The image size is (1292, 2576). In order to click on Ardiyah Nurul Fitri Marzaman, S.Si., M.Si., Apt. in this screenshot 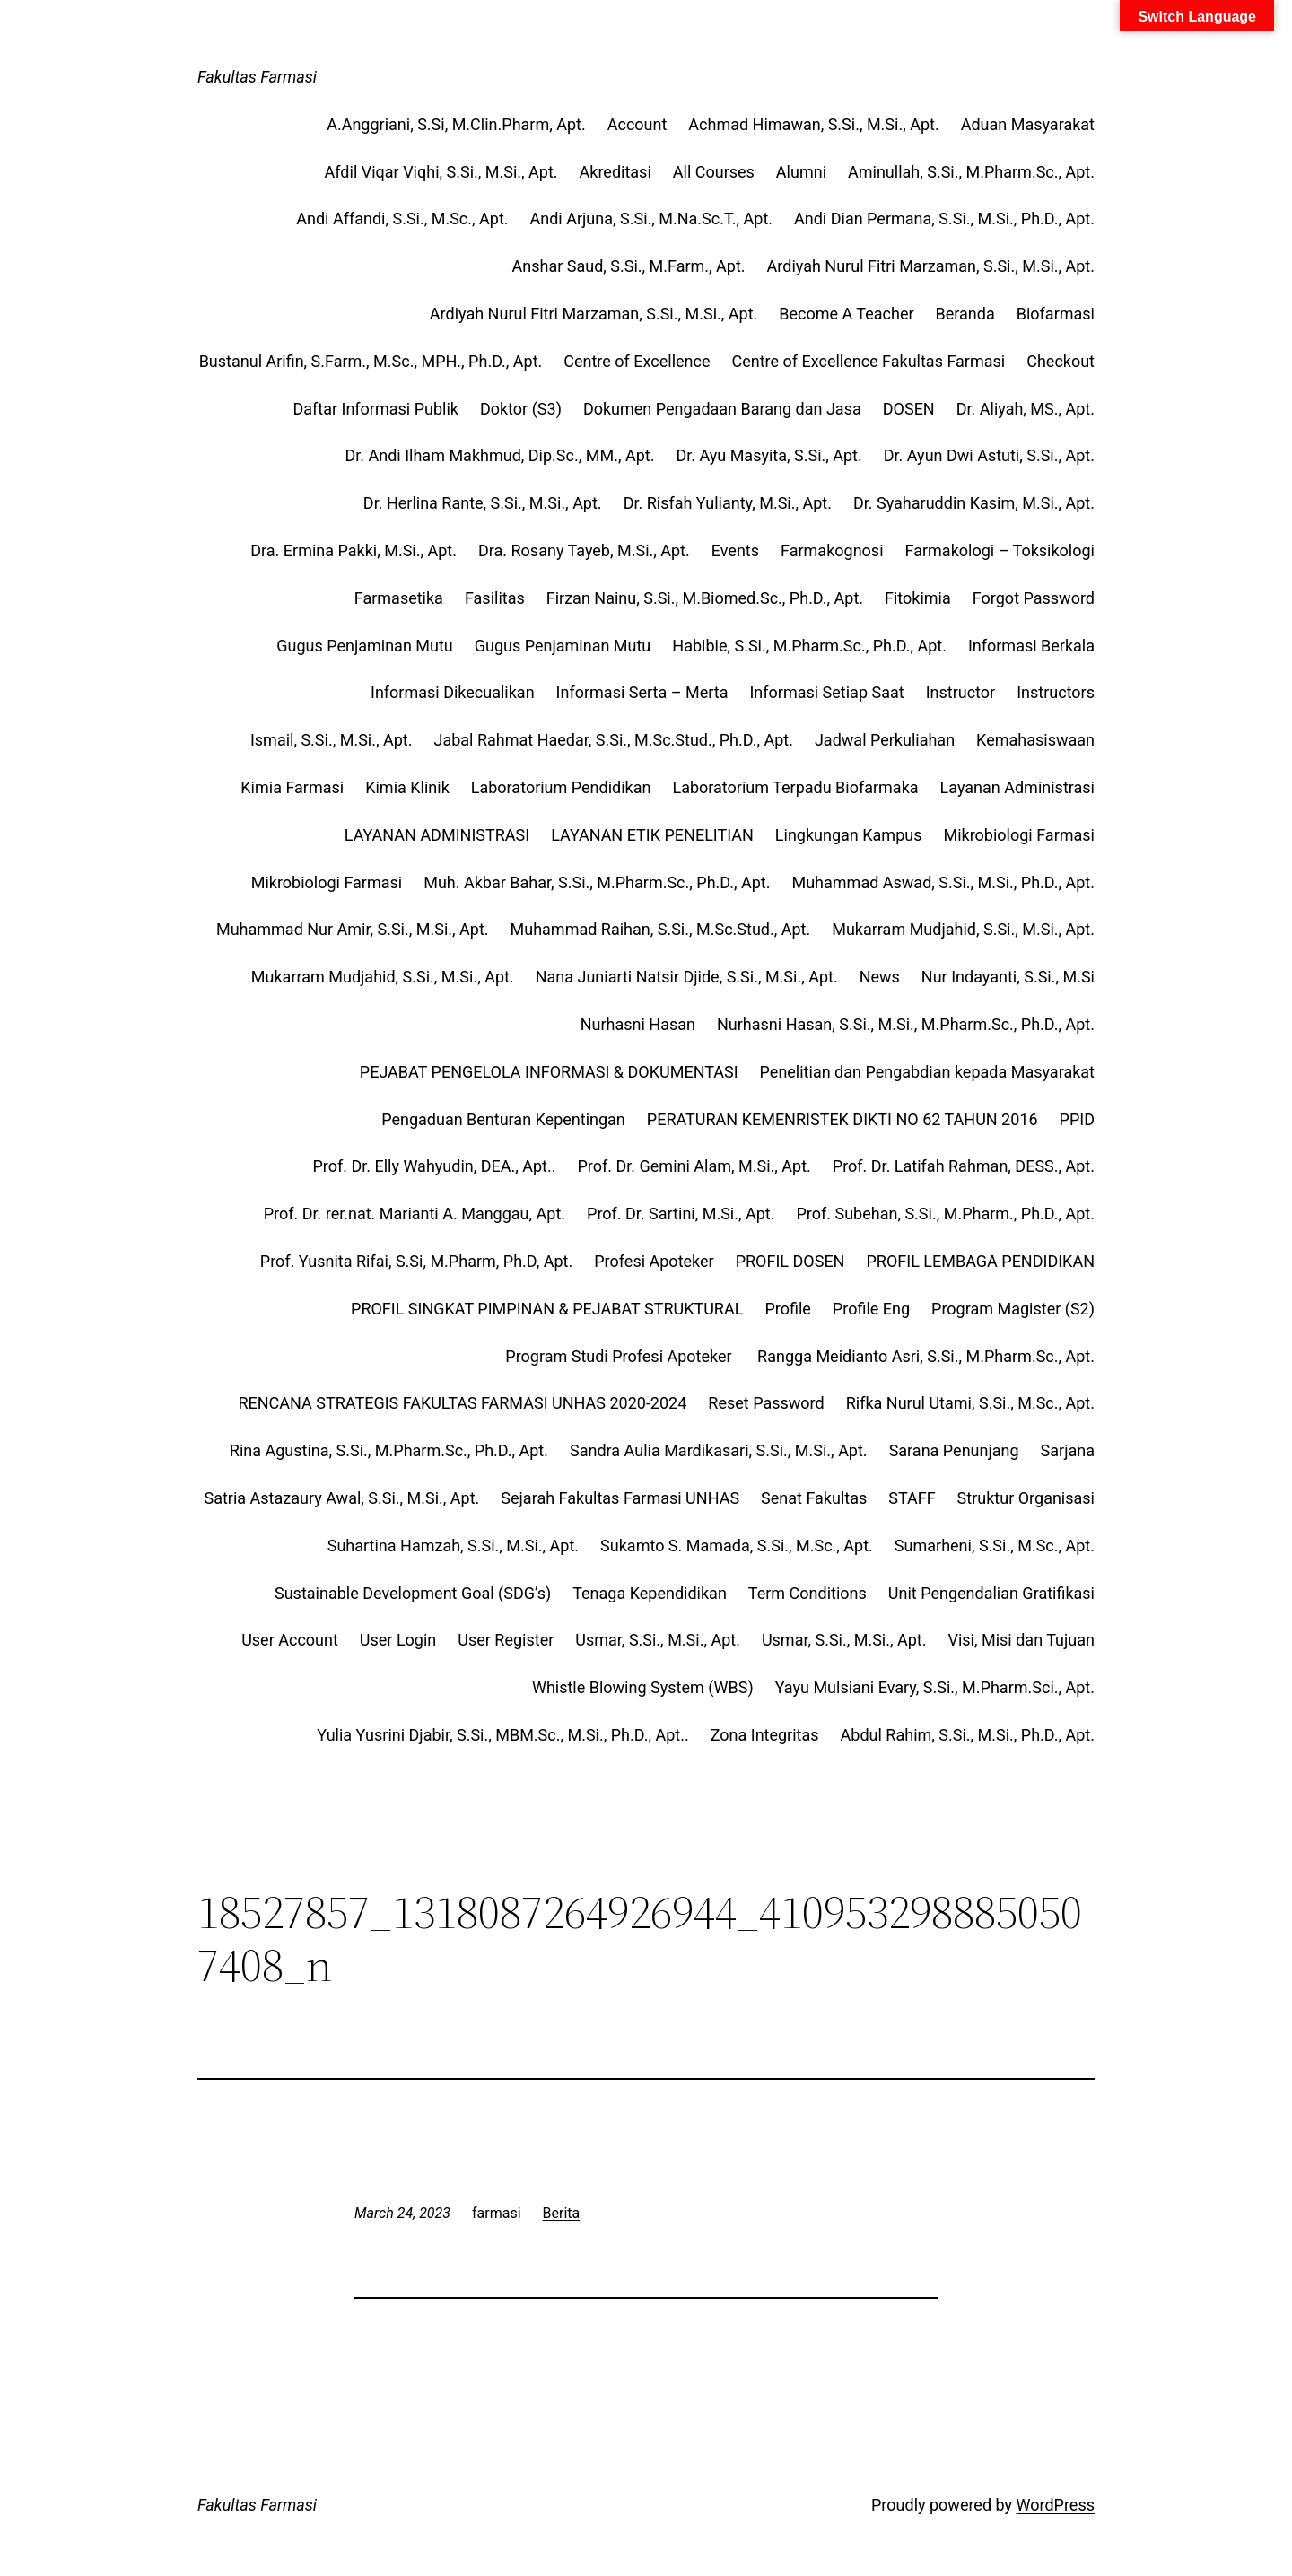, I will do `click(931, 266)`.